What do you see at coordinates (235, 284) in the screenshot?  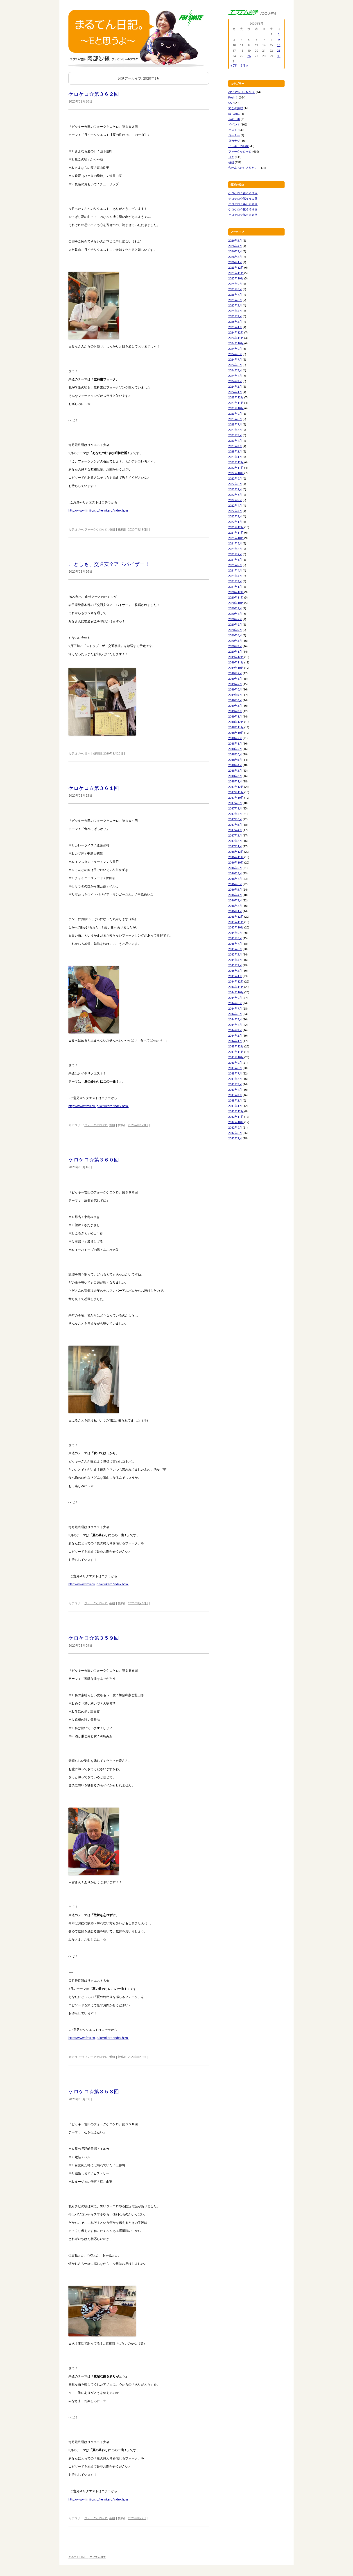 I see `2025年9月` at bounding box center [235, 284].